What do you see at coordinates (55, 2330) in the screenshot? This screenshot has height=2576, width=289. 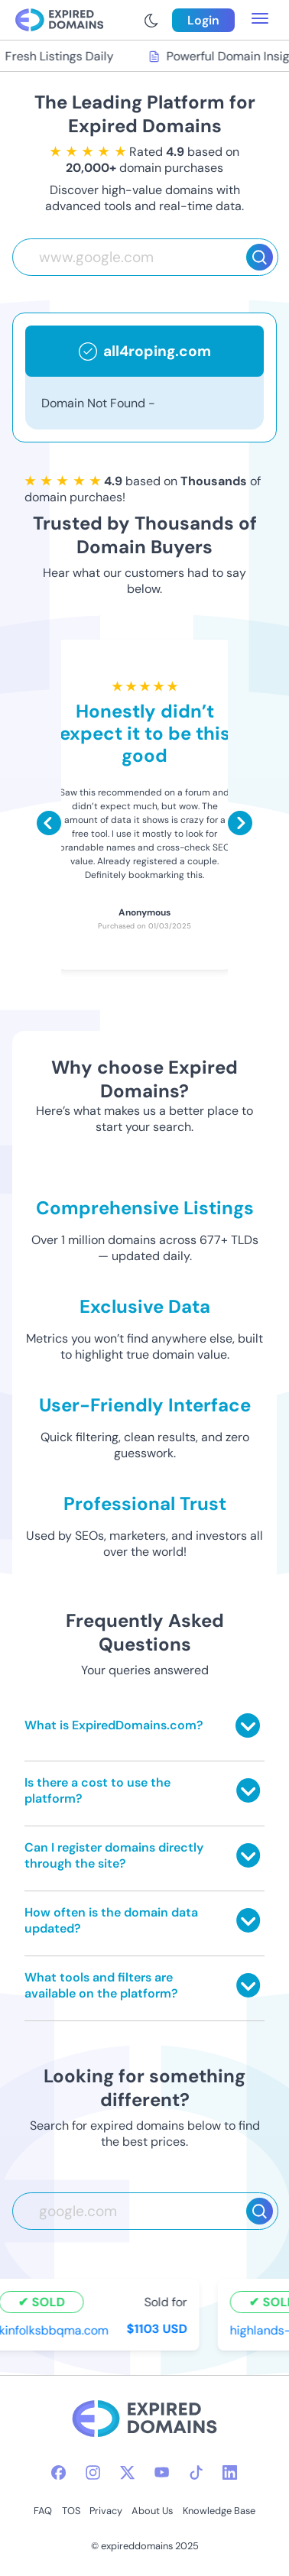 I see `kinfolksbbqma.com` at bounding box center [55, 2330].